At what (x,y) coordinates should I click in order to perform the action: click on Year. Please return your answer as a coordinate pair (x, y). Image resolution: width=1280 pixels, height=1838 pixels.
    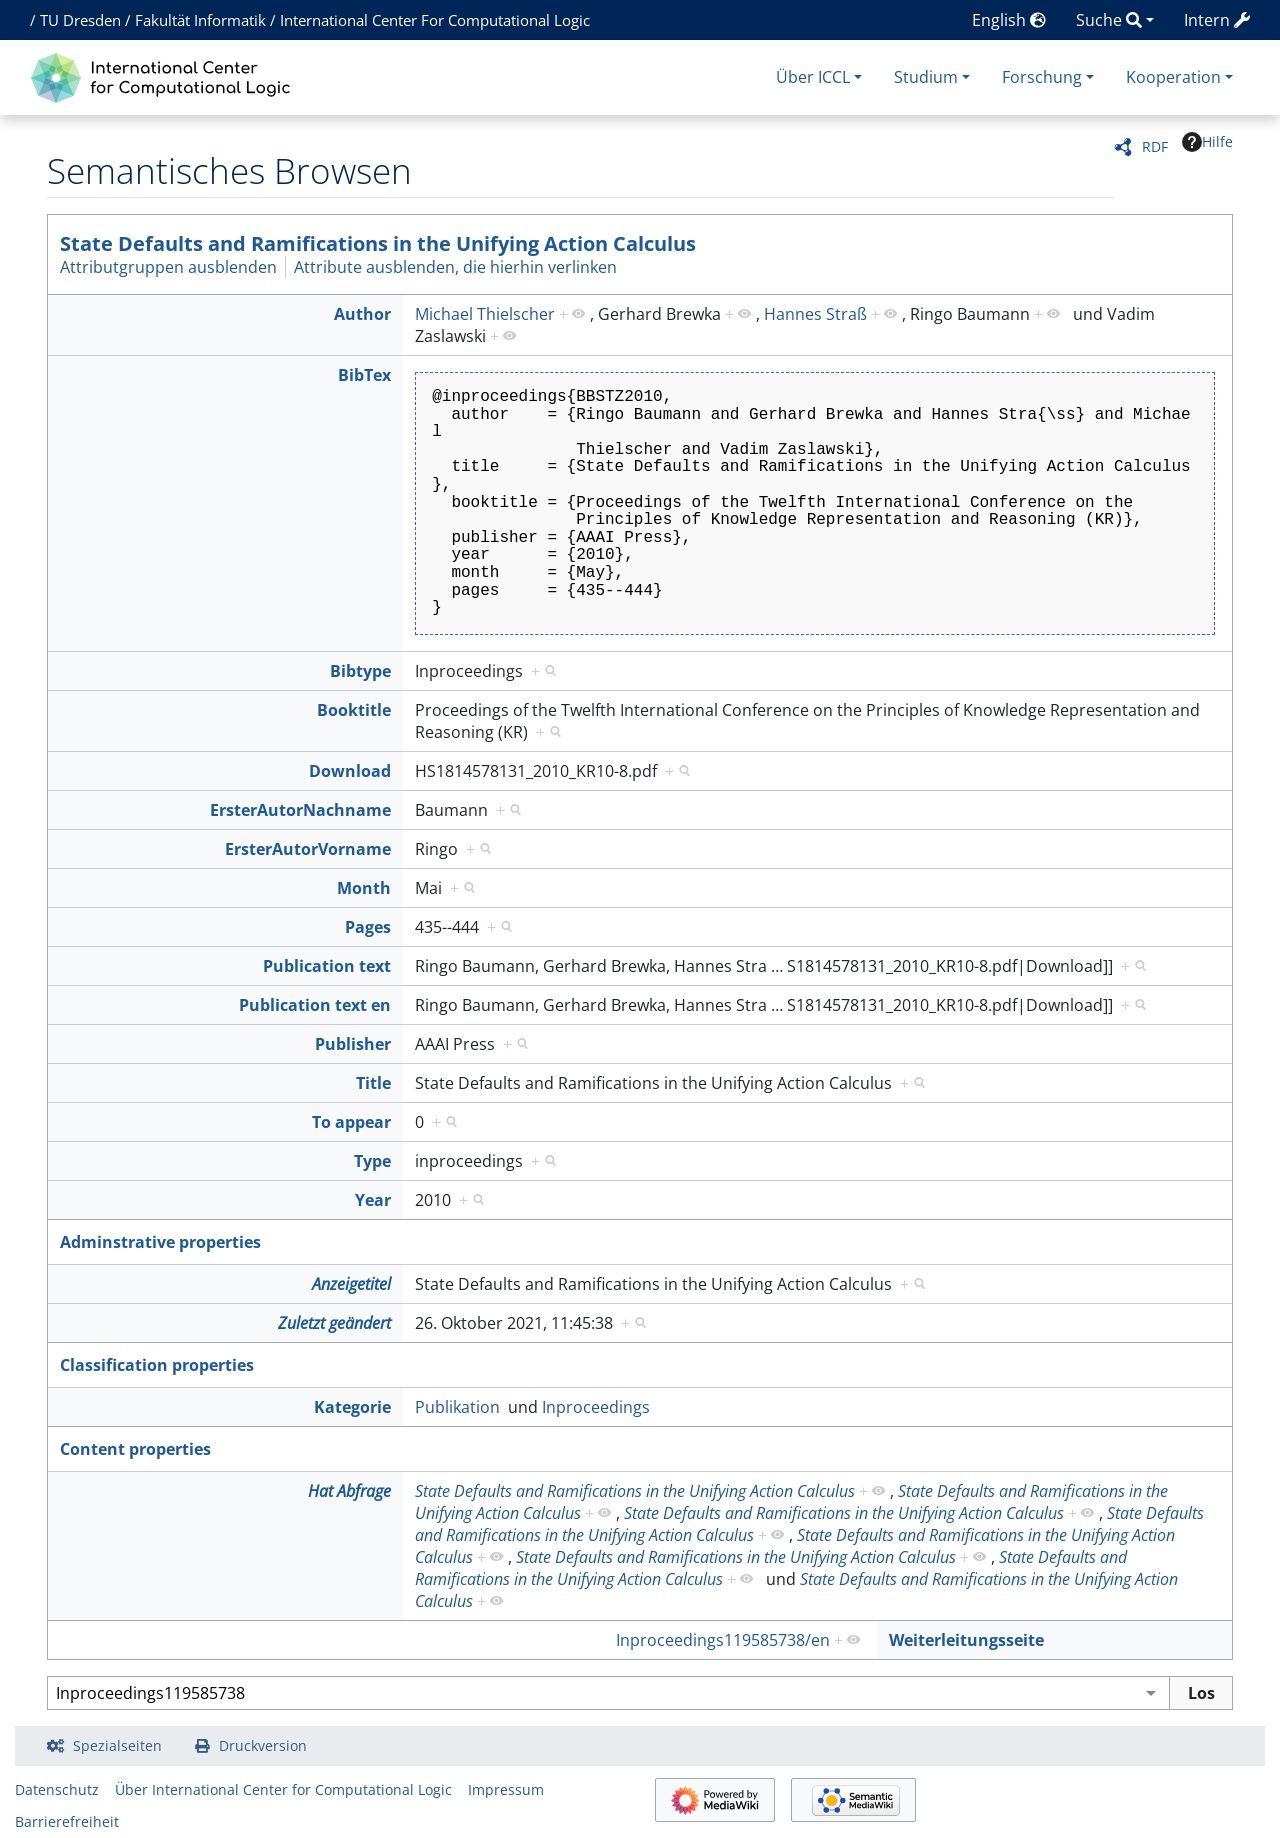
    Looking at the image, I should click on (373, 1200).